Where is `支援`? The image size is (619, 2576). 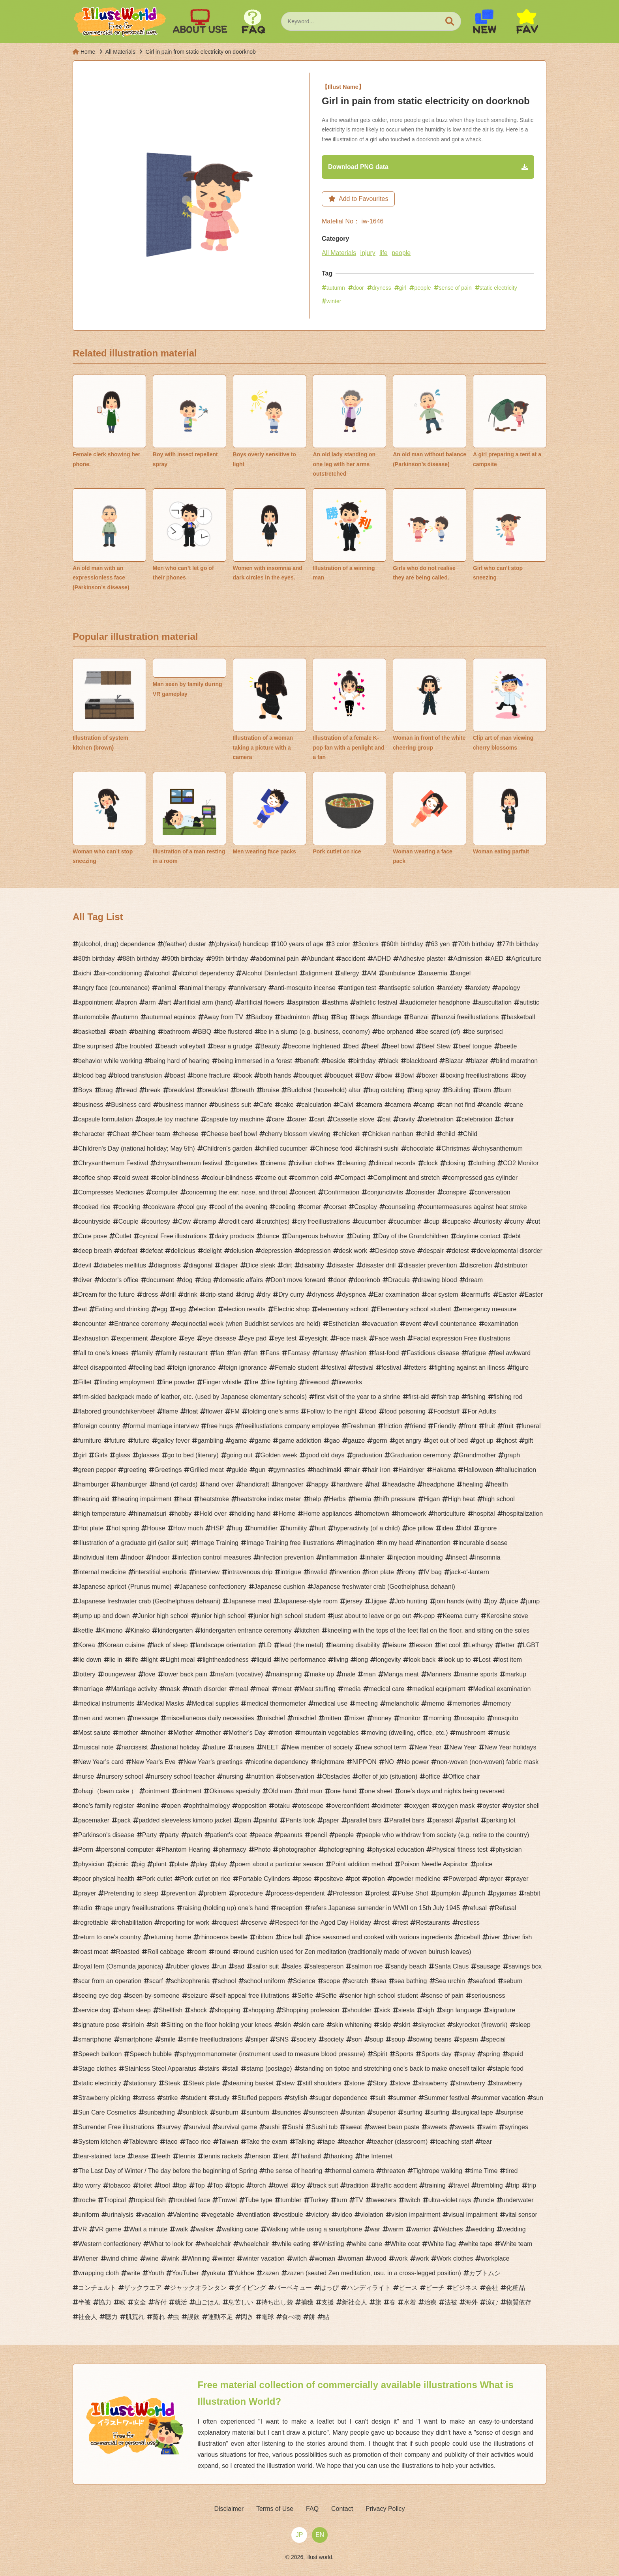
支援 is located at coordinates (327, 2303).